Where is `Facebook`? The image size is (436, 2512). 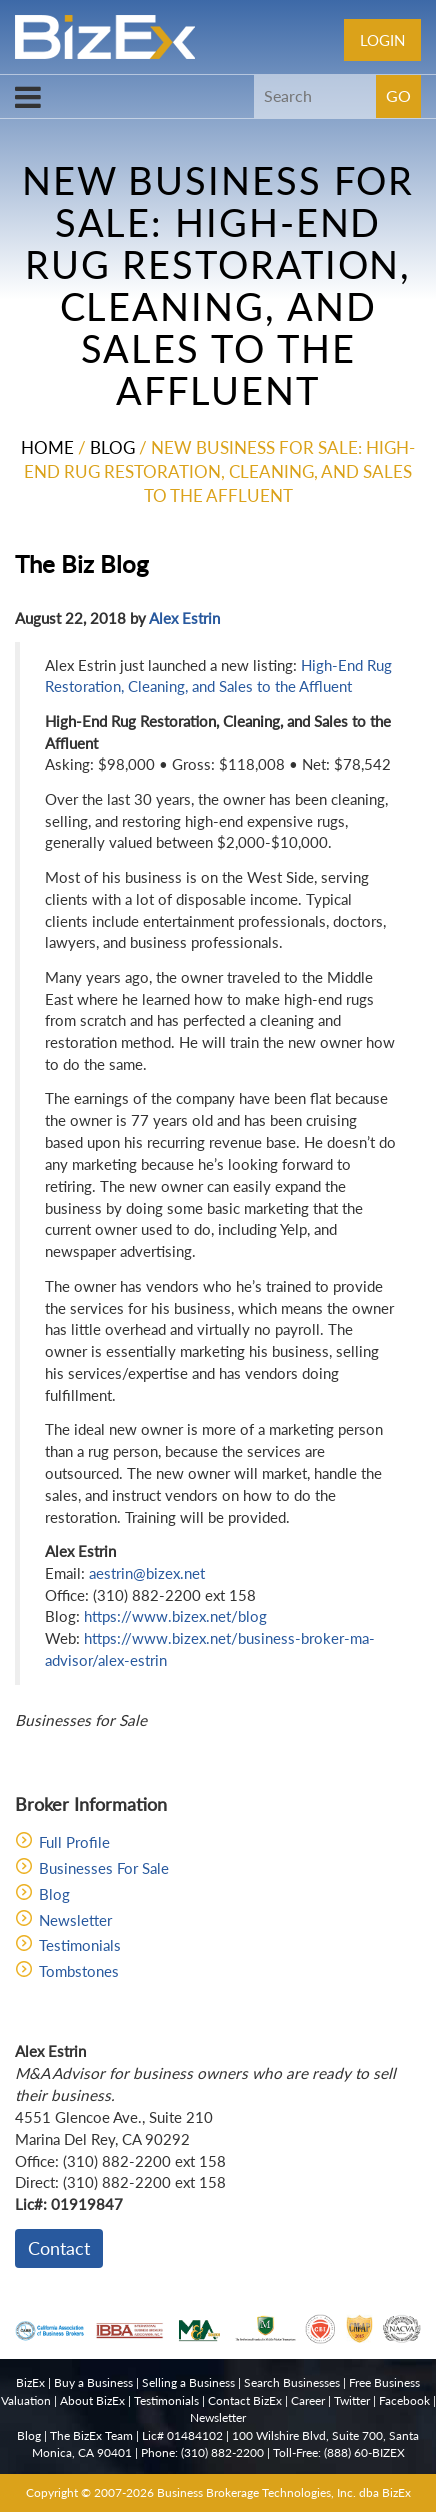
Facebook is located at coordinates (404, 2400).